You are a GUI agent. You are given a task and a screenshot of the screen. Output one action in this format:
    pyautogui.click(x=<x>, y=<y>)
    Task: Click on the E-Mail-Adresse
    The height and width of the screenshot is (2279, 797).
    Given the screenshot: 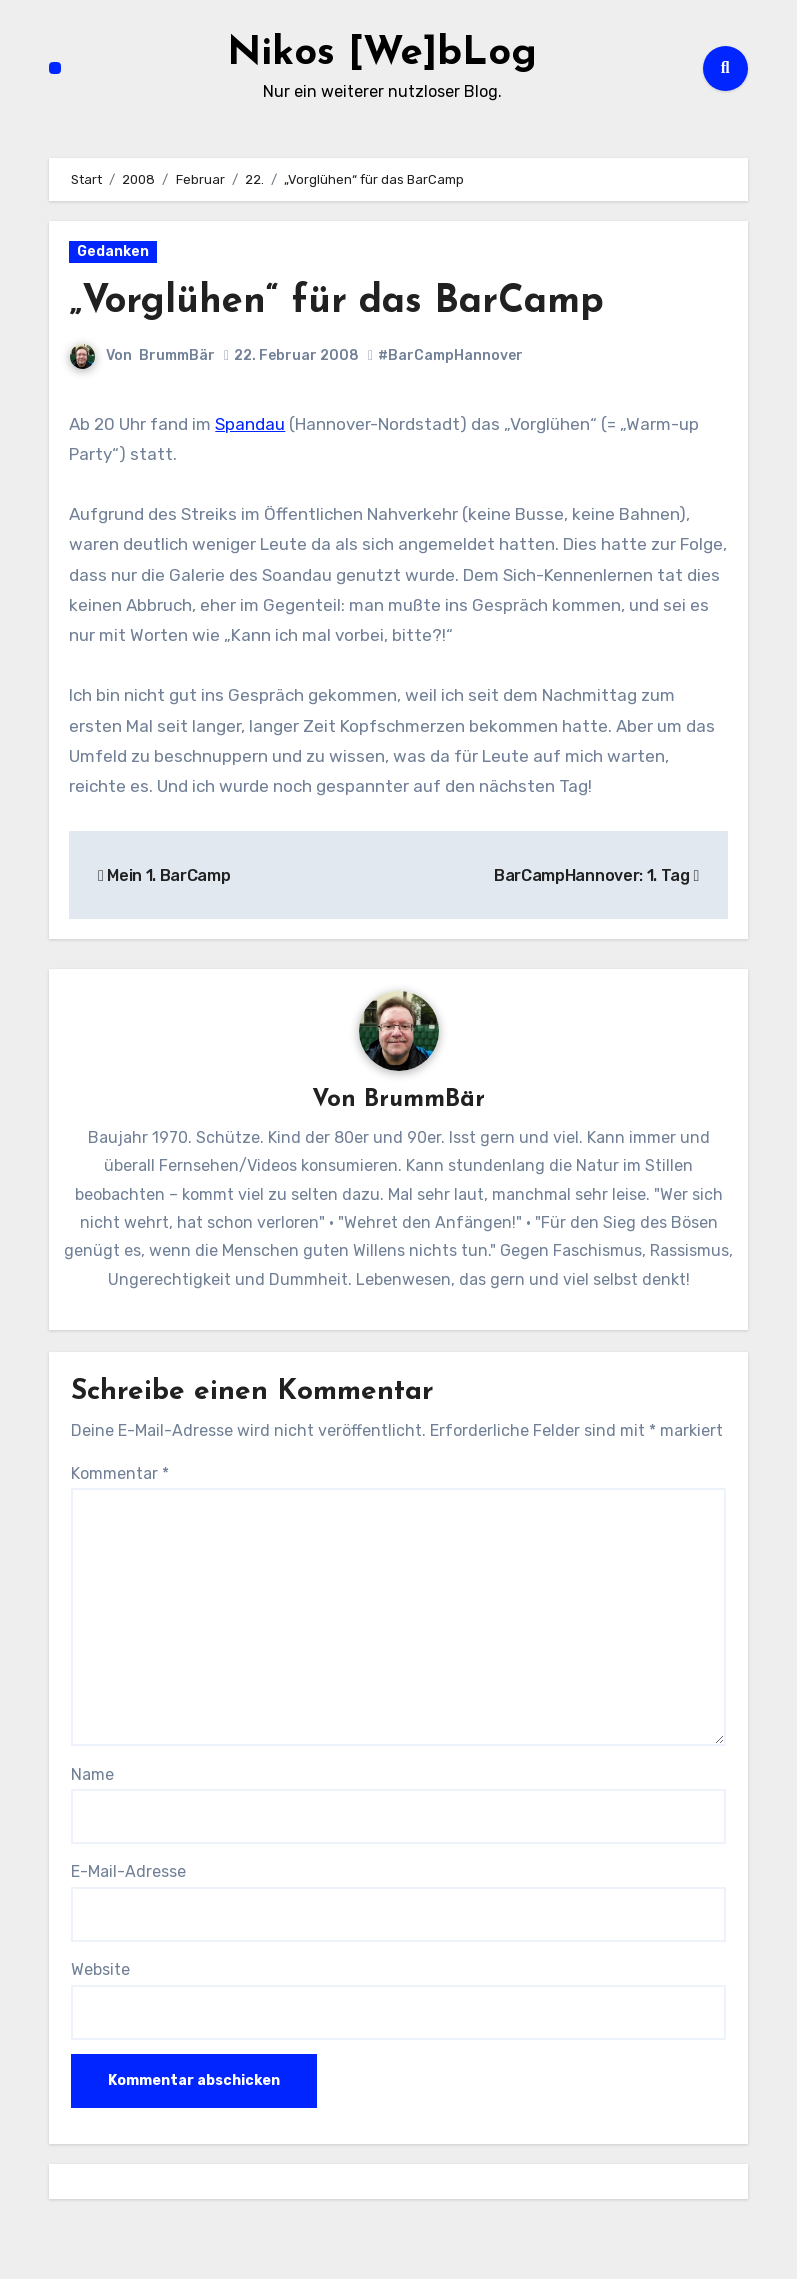 What is the action you would take?
    pyautogui.click(x=128, y=1871)
    